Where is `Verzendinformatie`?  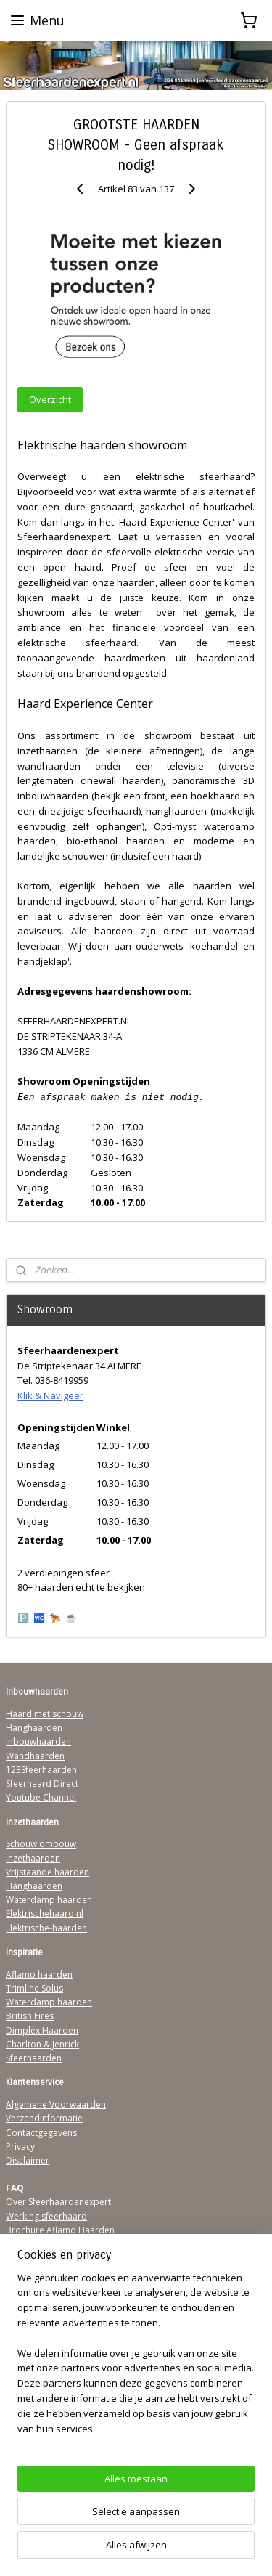 Verzendinformatie is located at coordinates (44, 2118).